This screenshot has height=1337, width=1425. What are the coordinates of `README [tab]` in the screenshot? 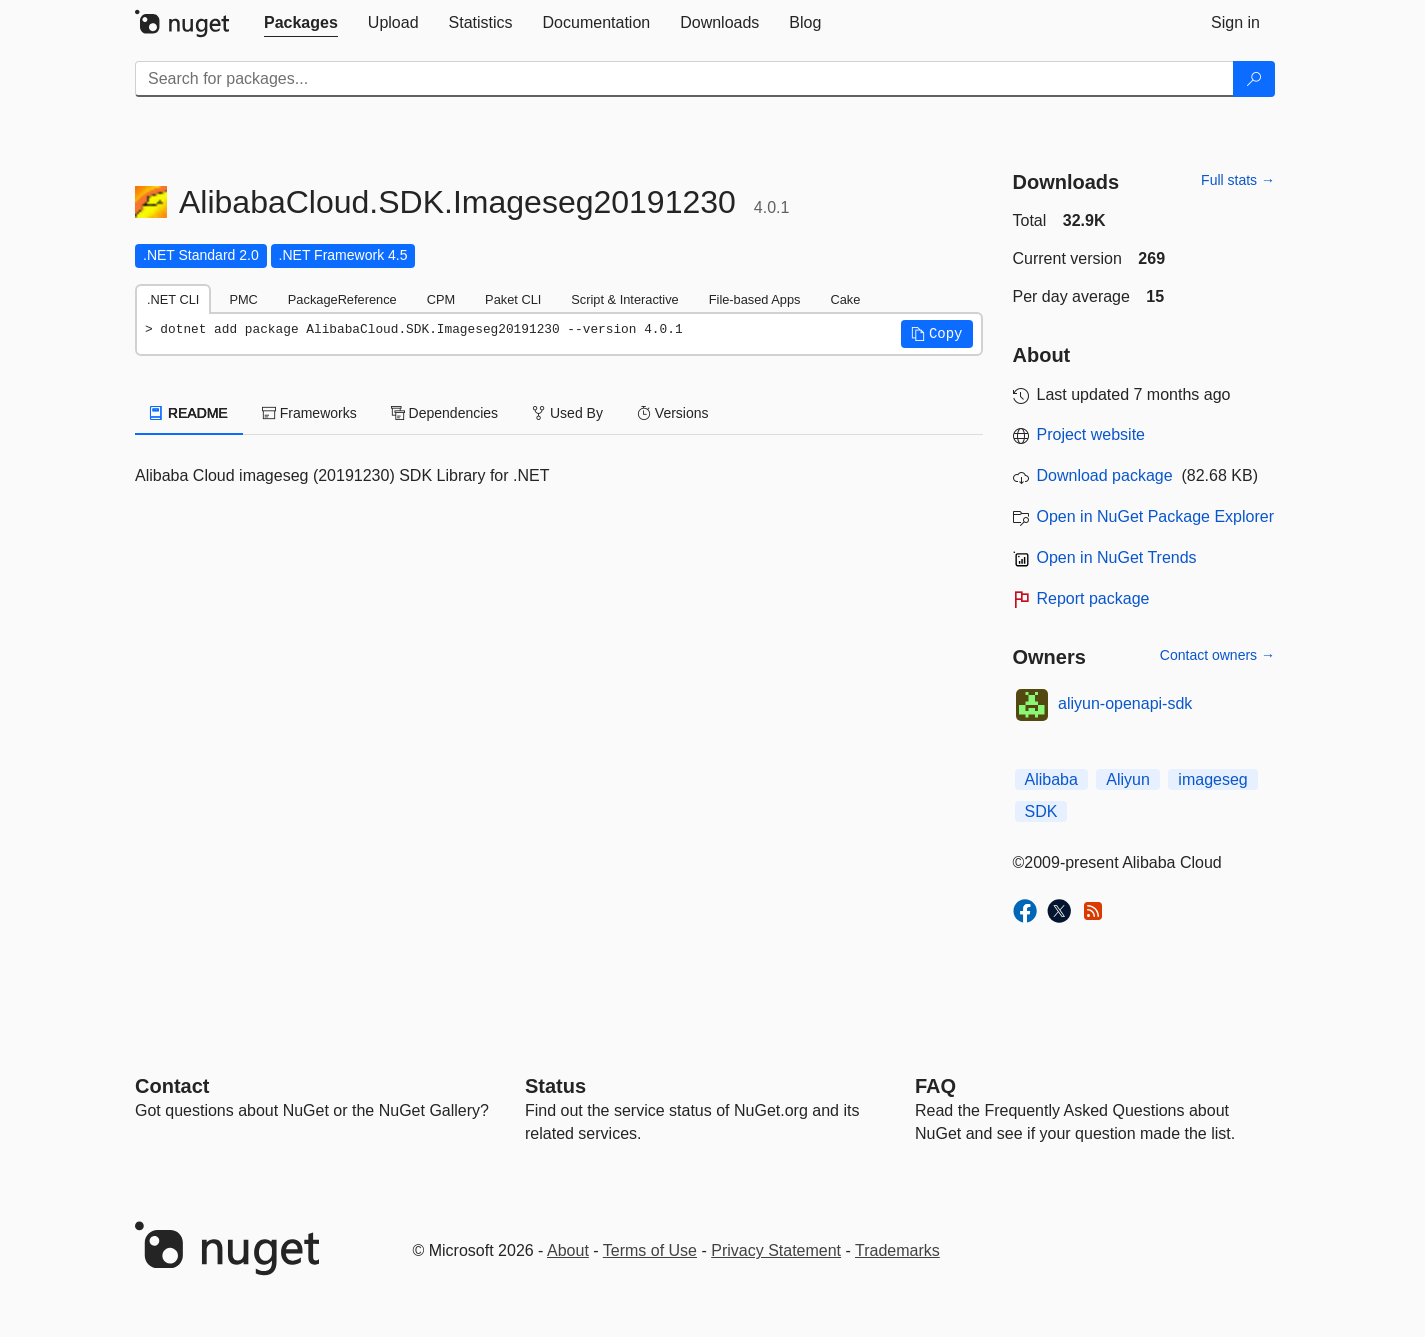 It's located at (189, 413).